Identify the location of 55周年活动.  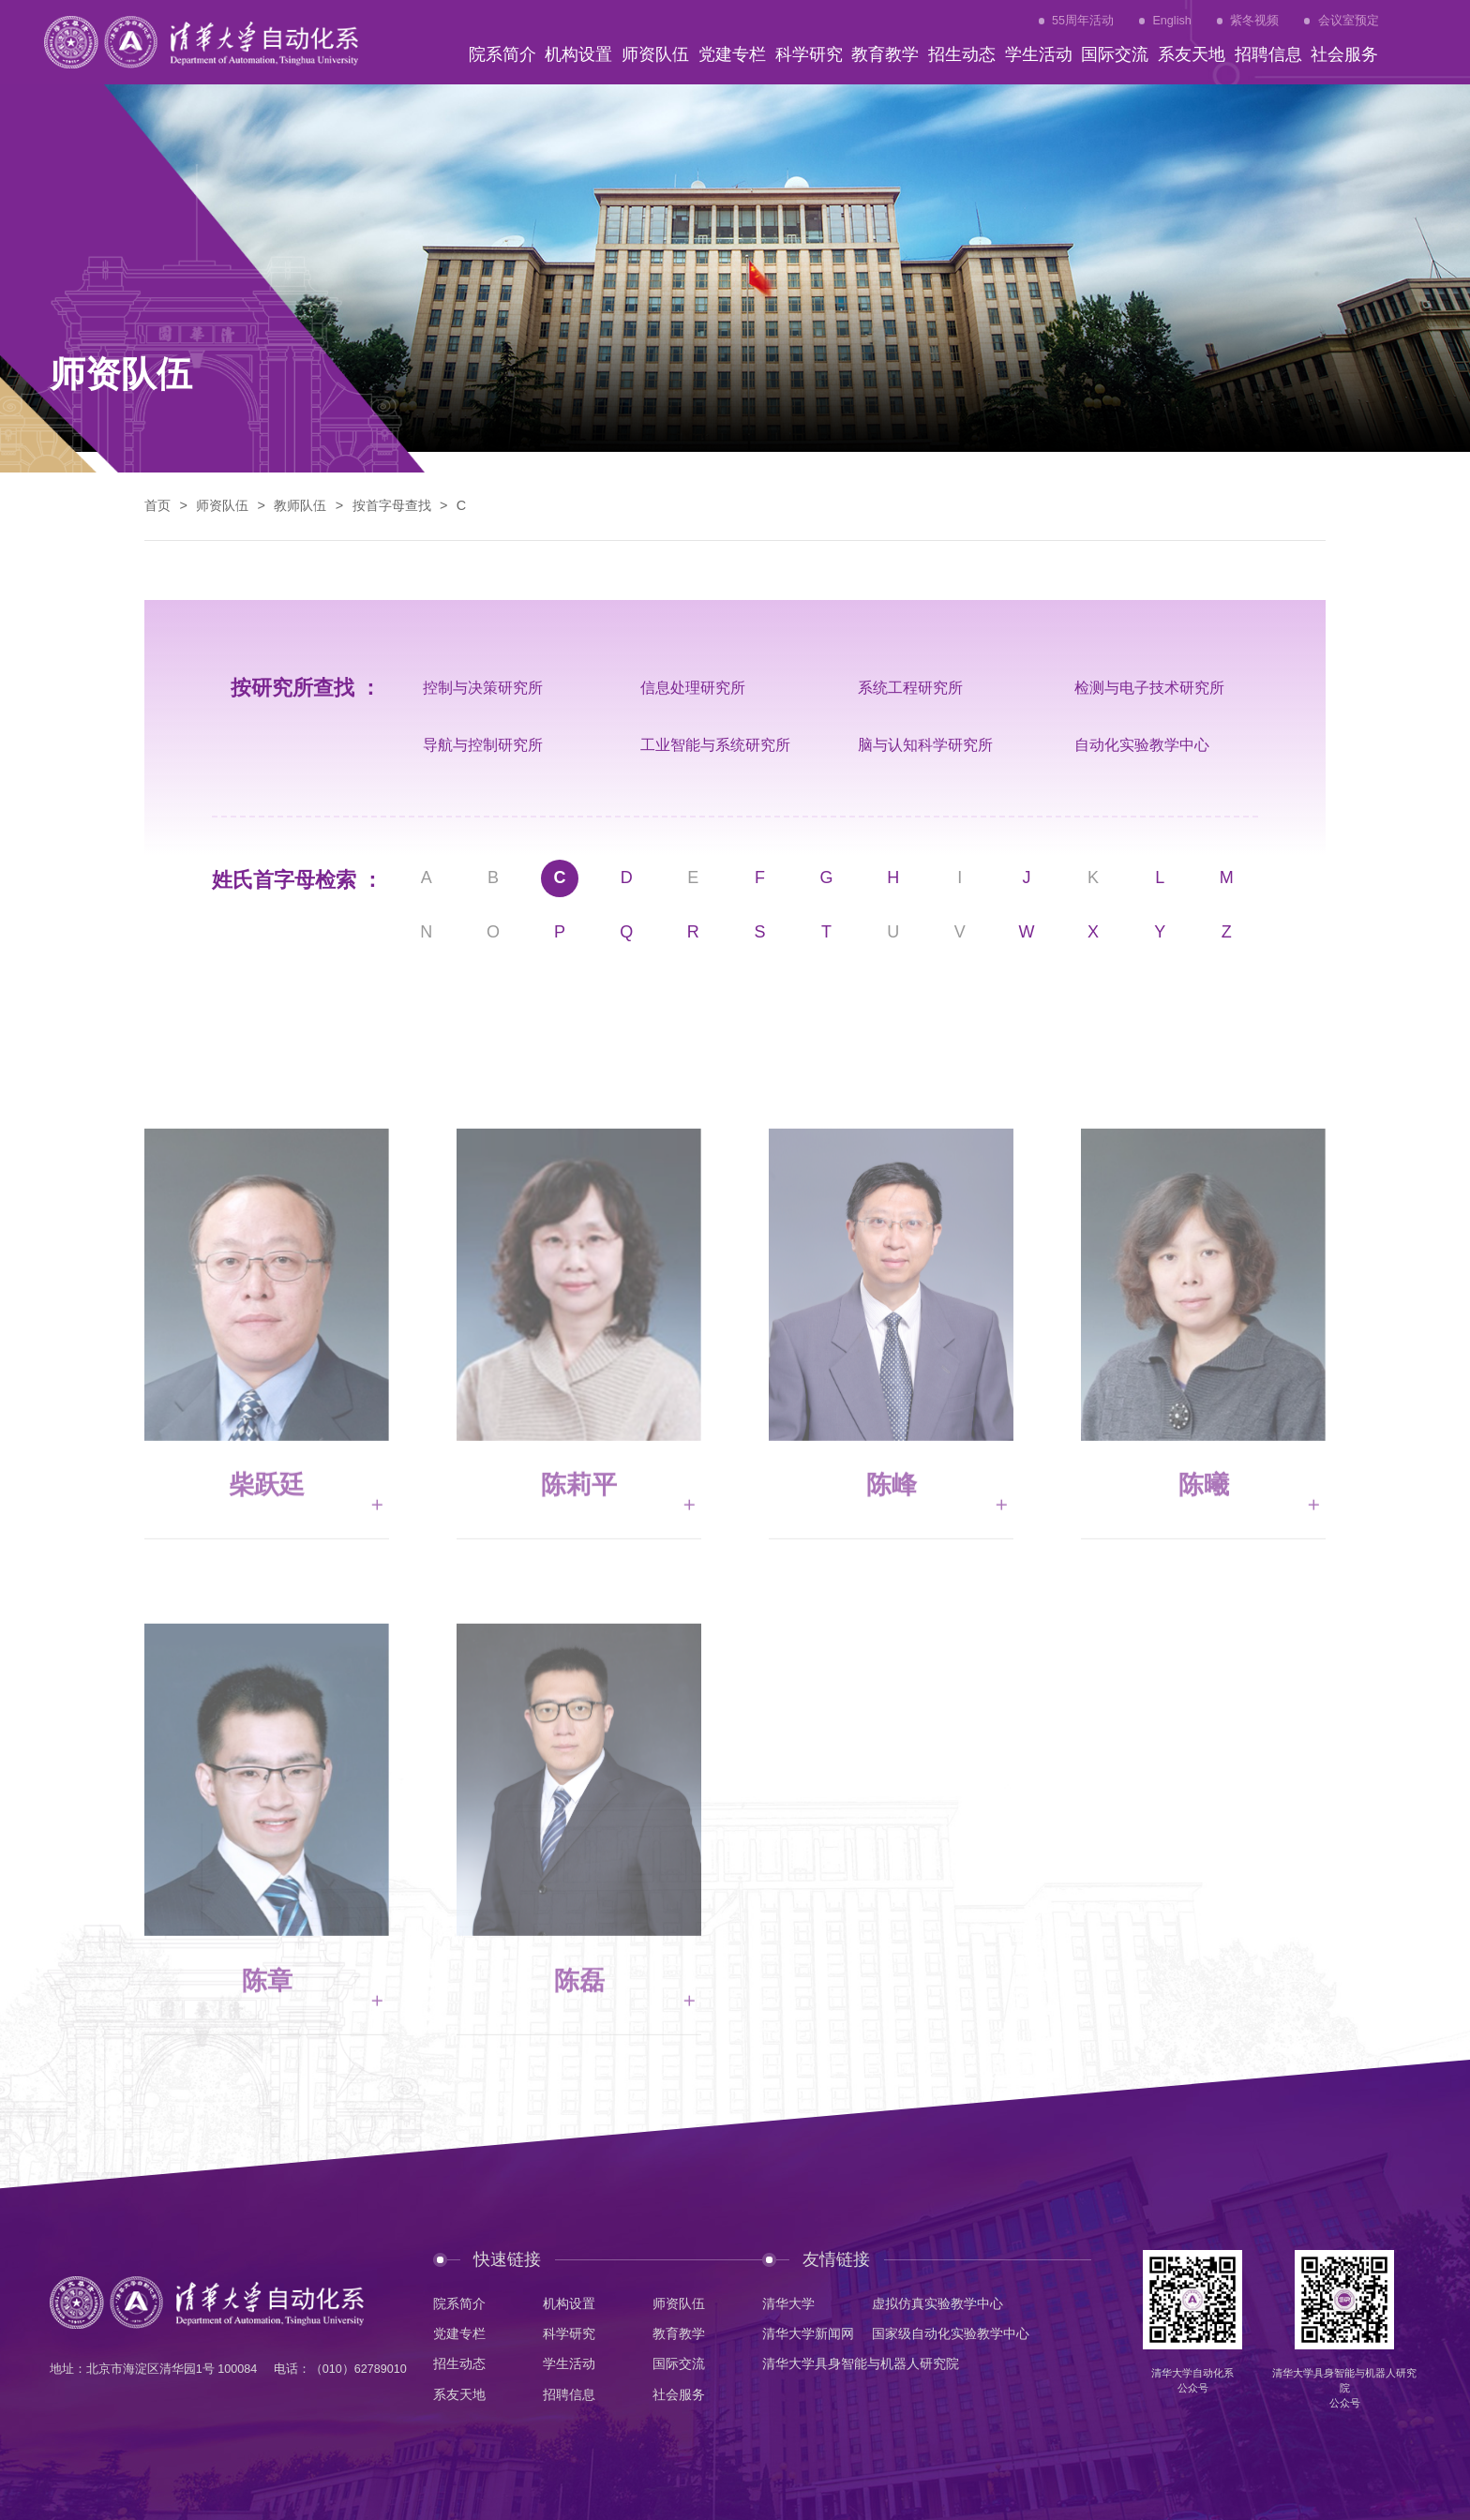
(1083, 20).